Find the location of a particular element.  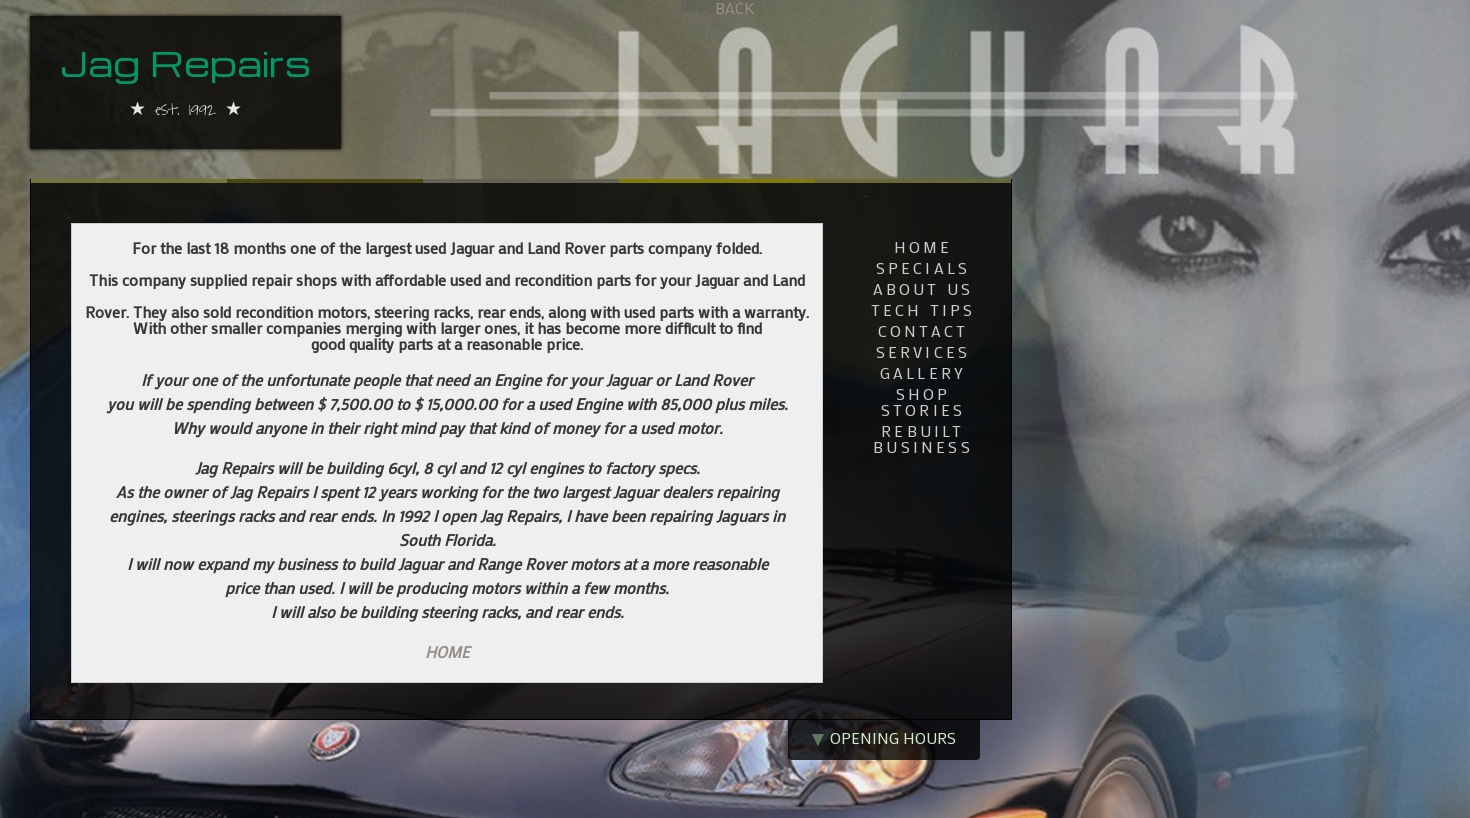

contact is located at coordinates (923, 332).